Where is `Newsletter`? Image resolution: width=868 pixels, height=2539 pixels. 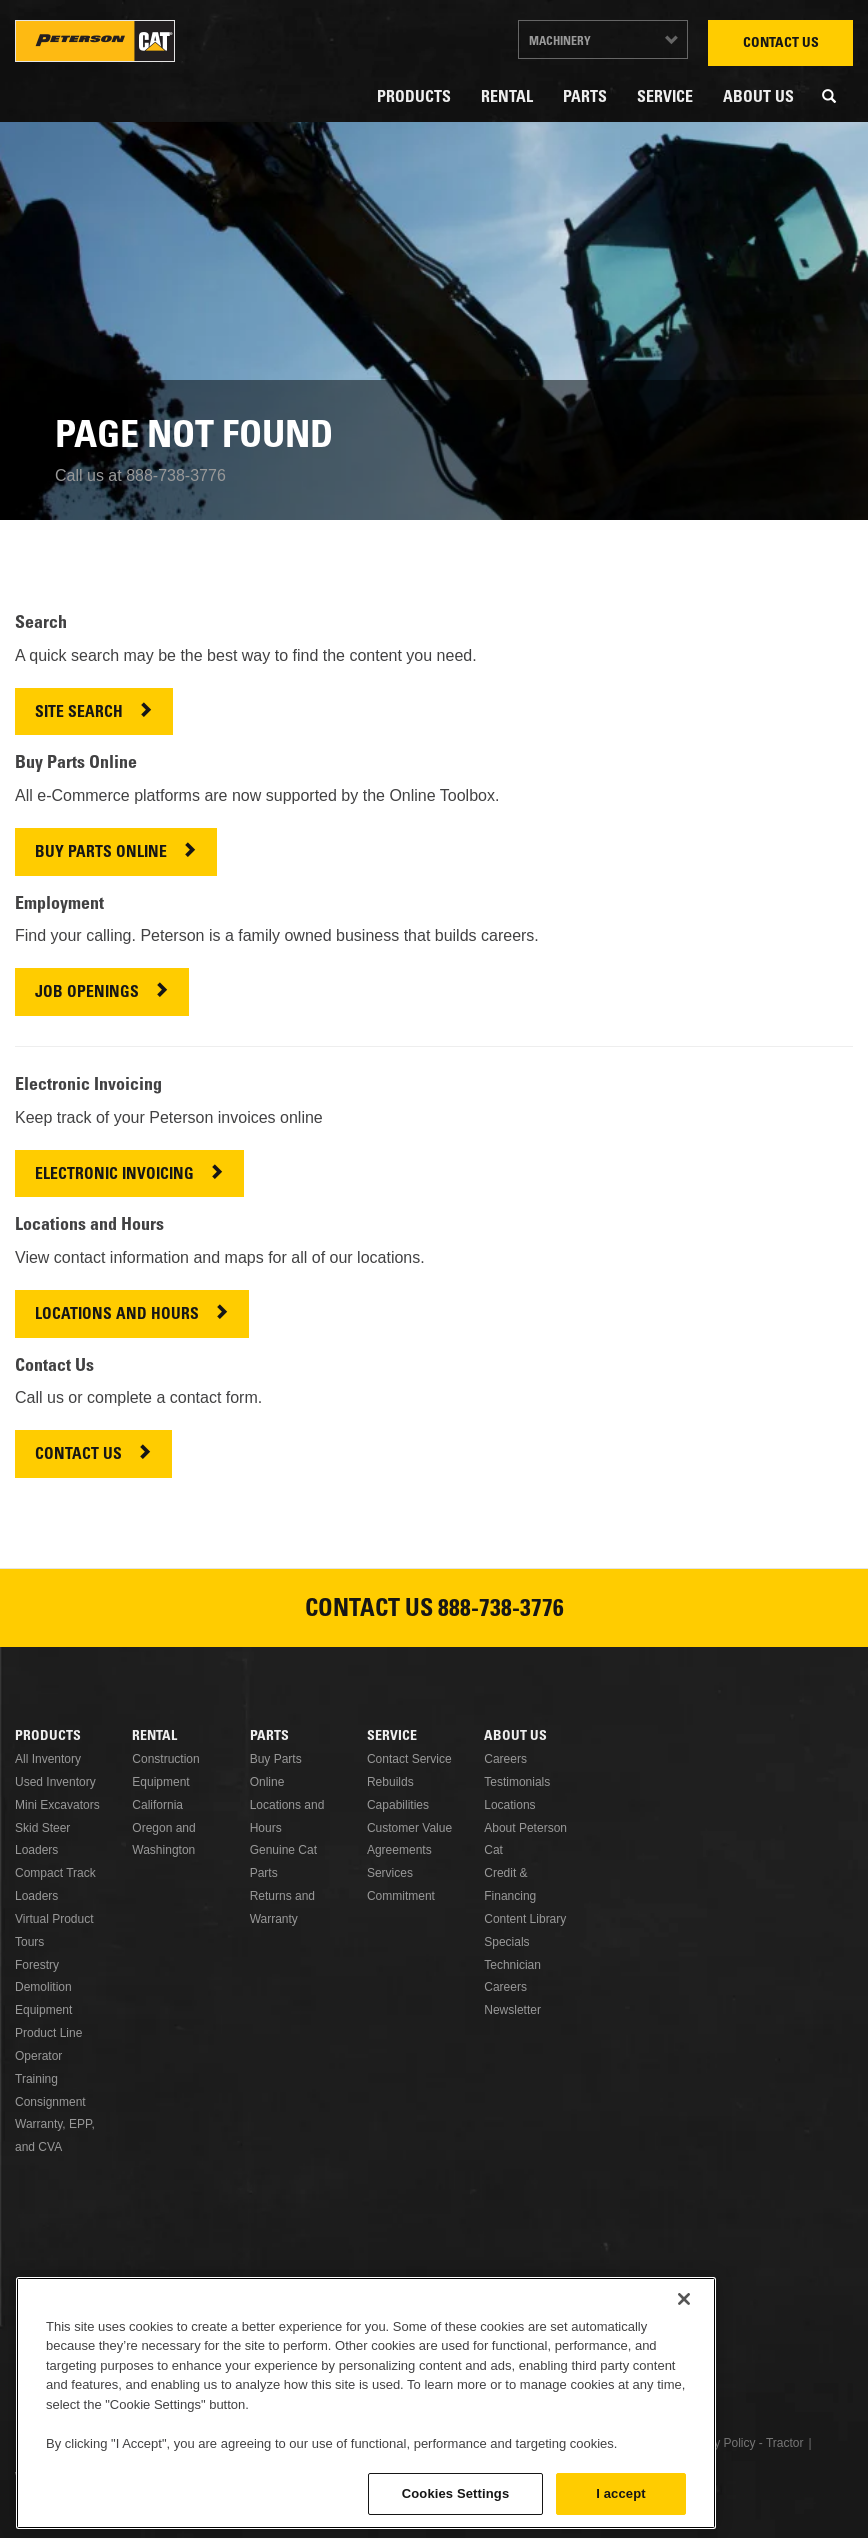
Newsletter is located at coordinates (512, 2010).